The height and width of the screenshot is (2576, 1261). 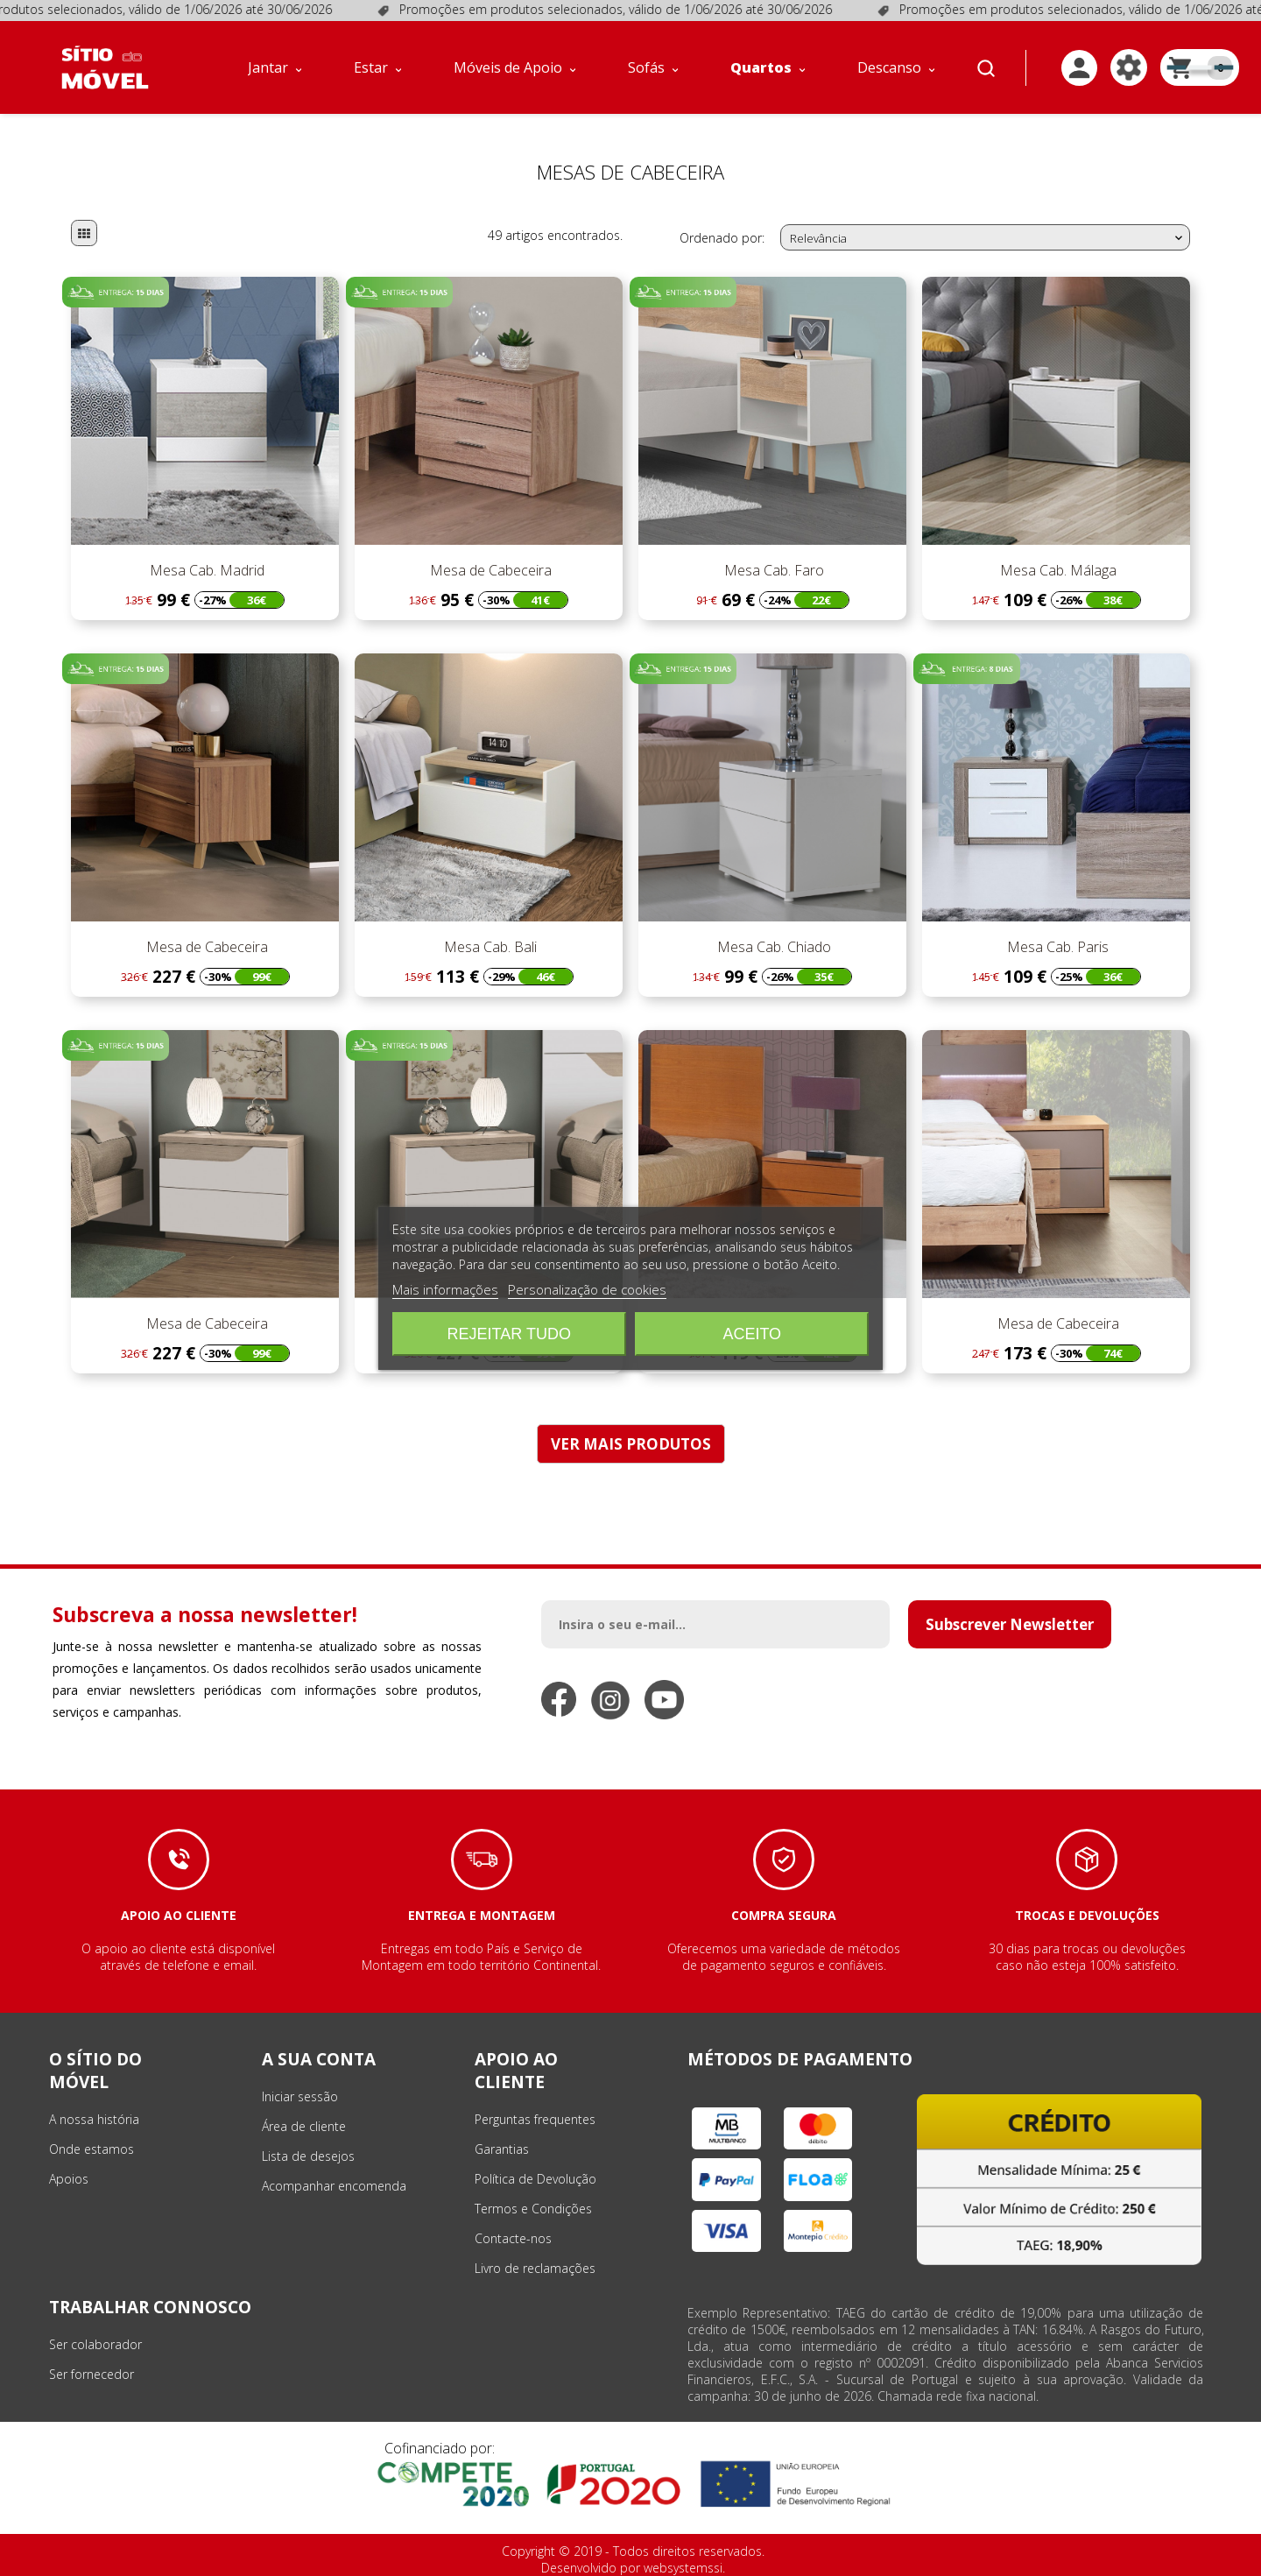 I want to click on Área de cliente, so click(x=304, y=2126).